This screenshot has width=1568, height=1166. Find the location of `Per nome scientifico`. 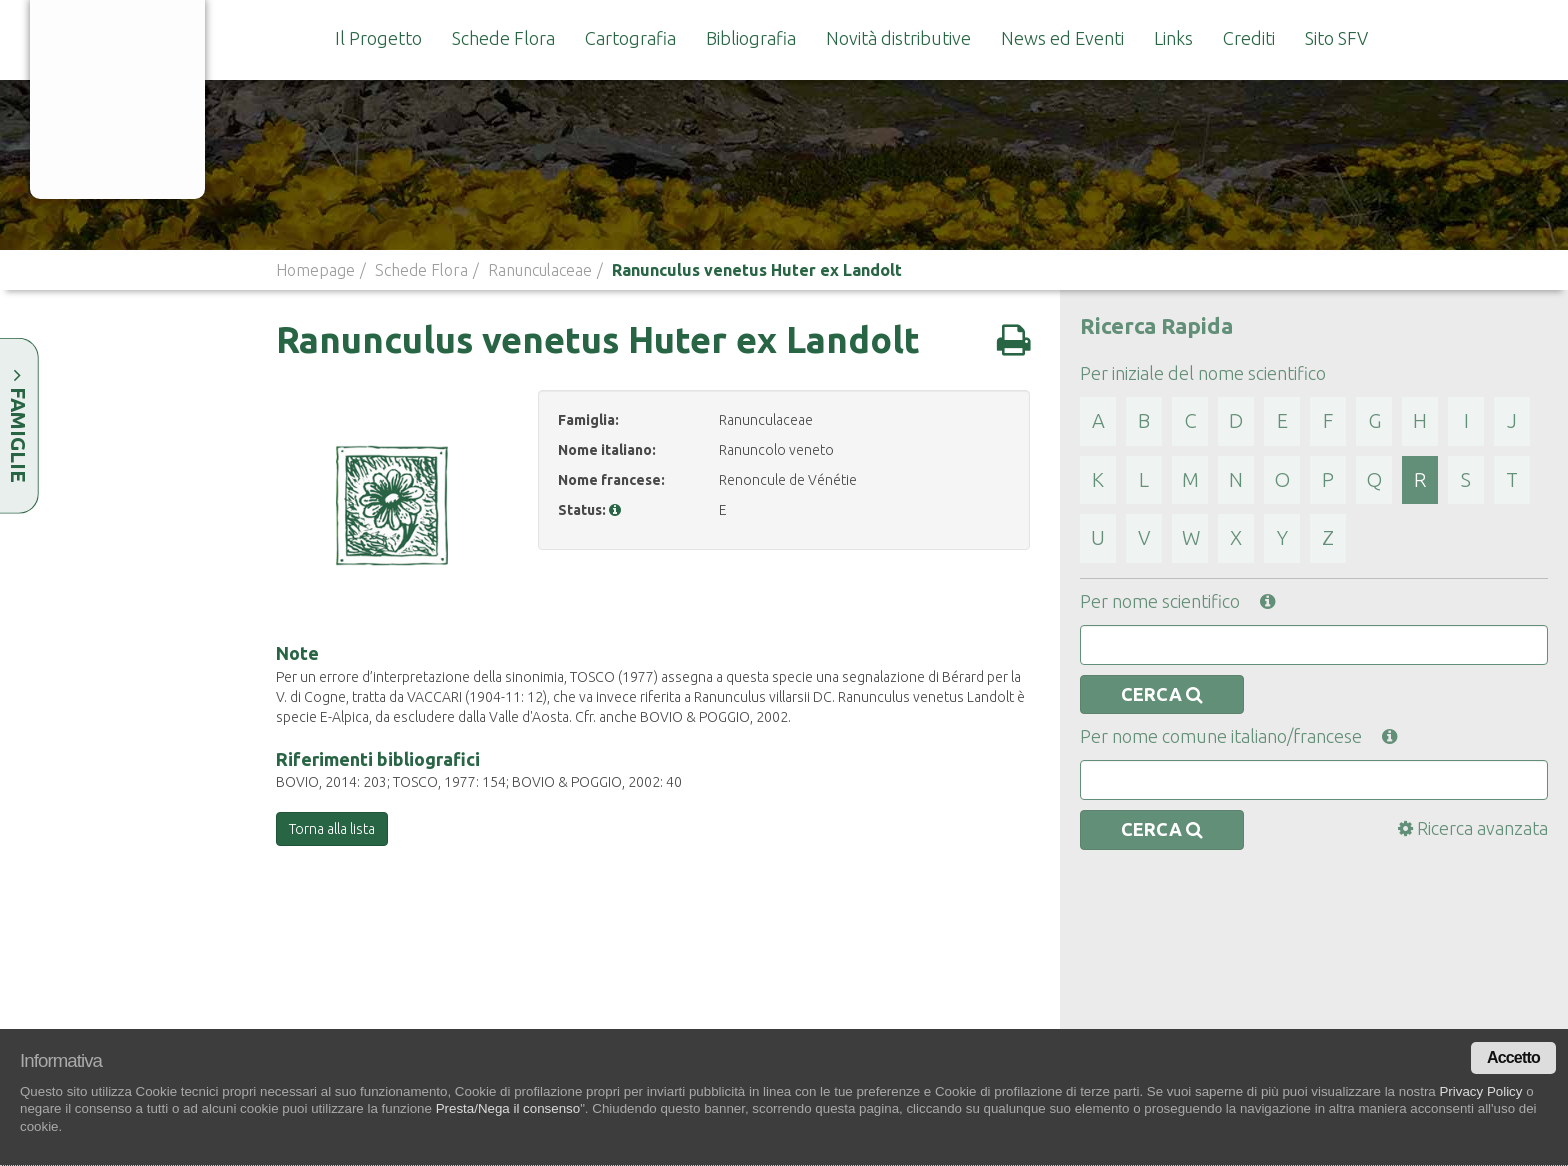

Per nome scientifico is located at coordinates (1177, 601).